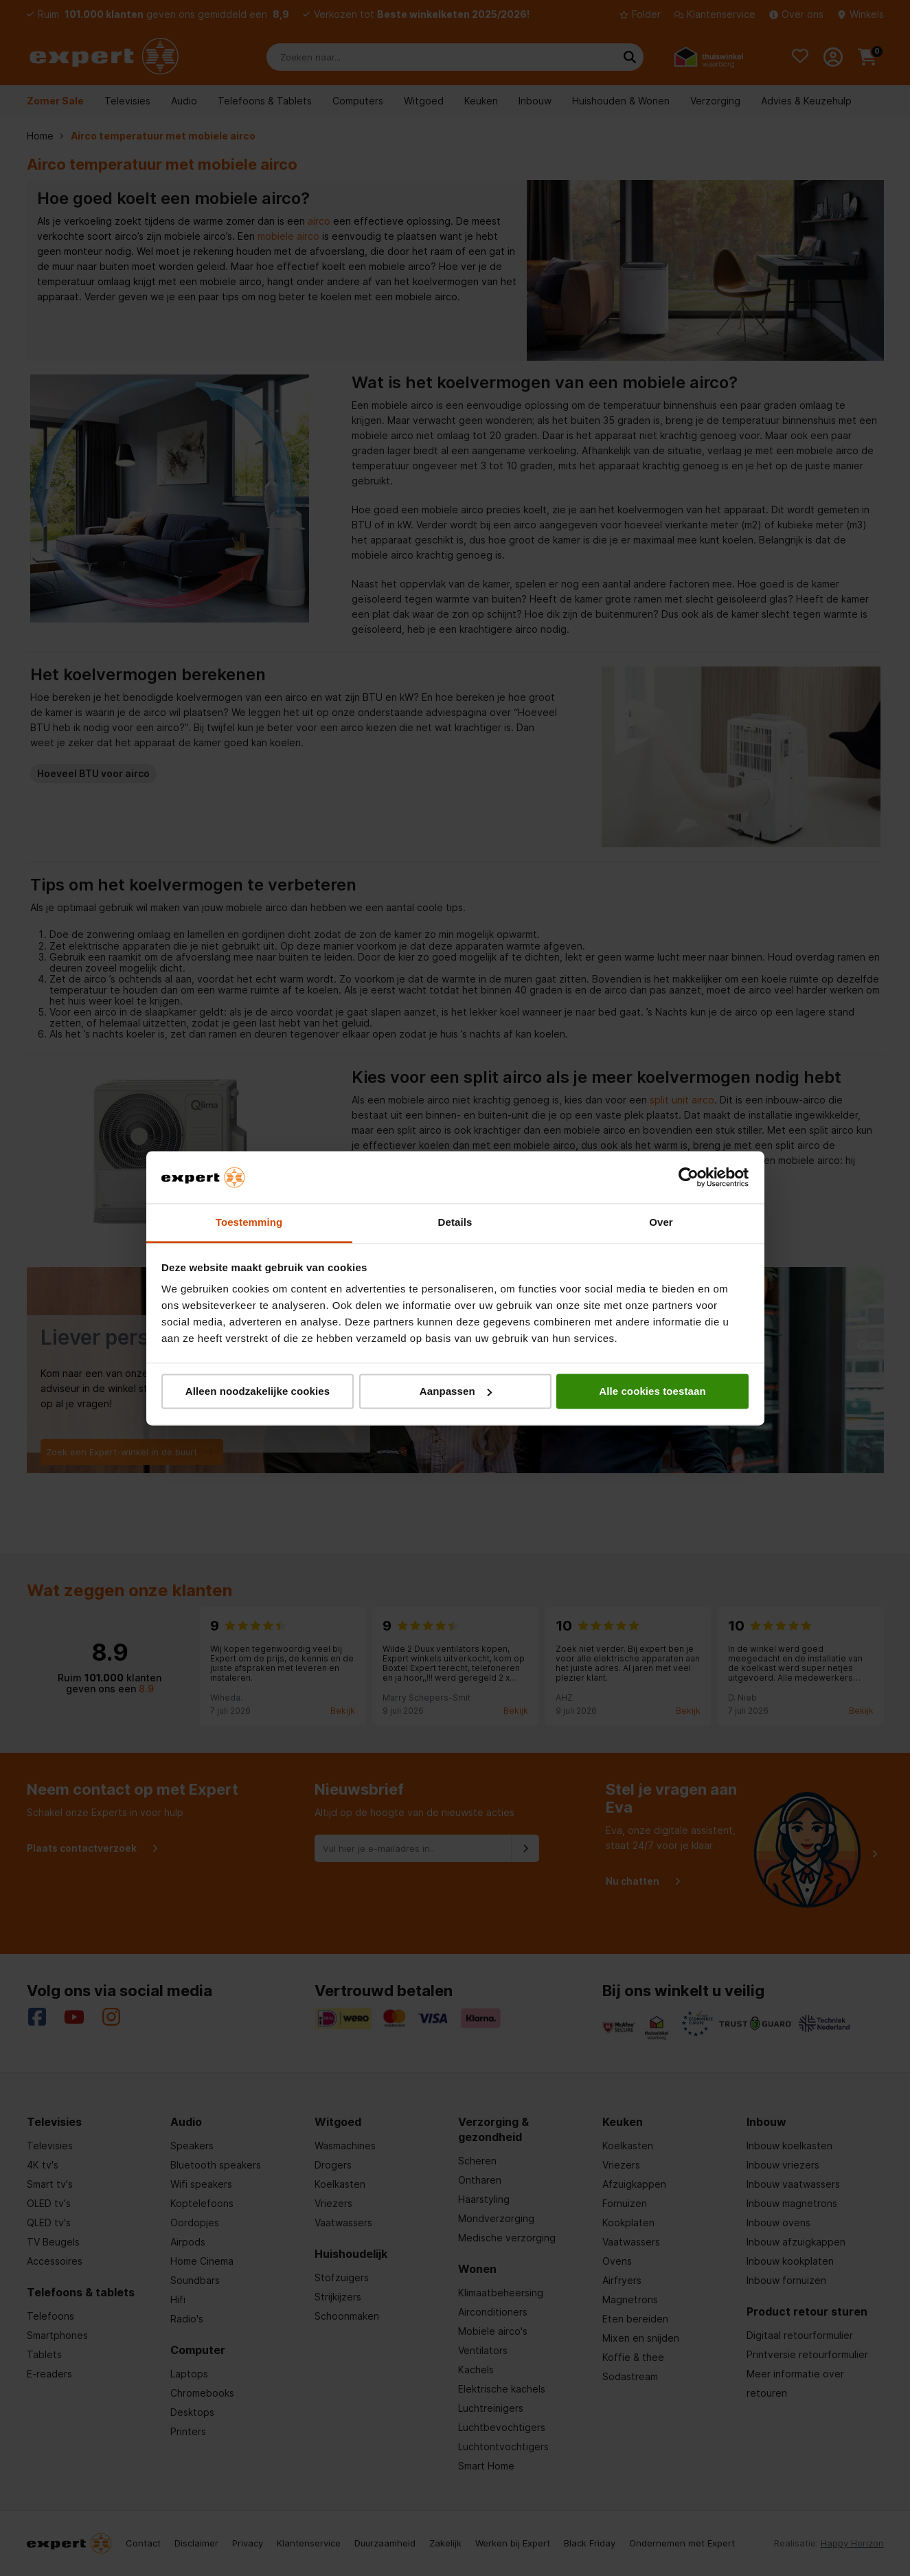 This screenshot has height=2576, width=910. I want to click on Details [tab], so click(455, 1223).